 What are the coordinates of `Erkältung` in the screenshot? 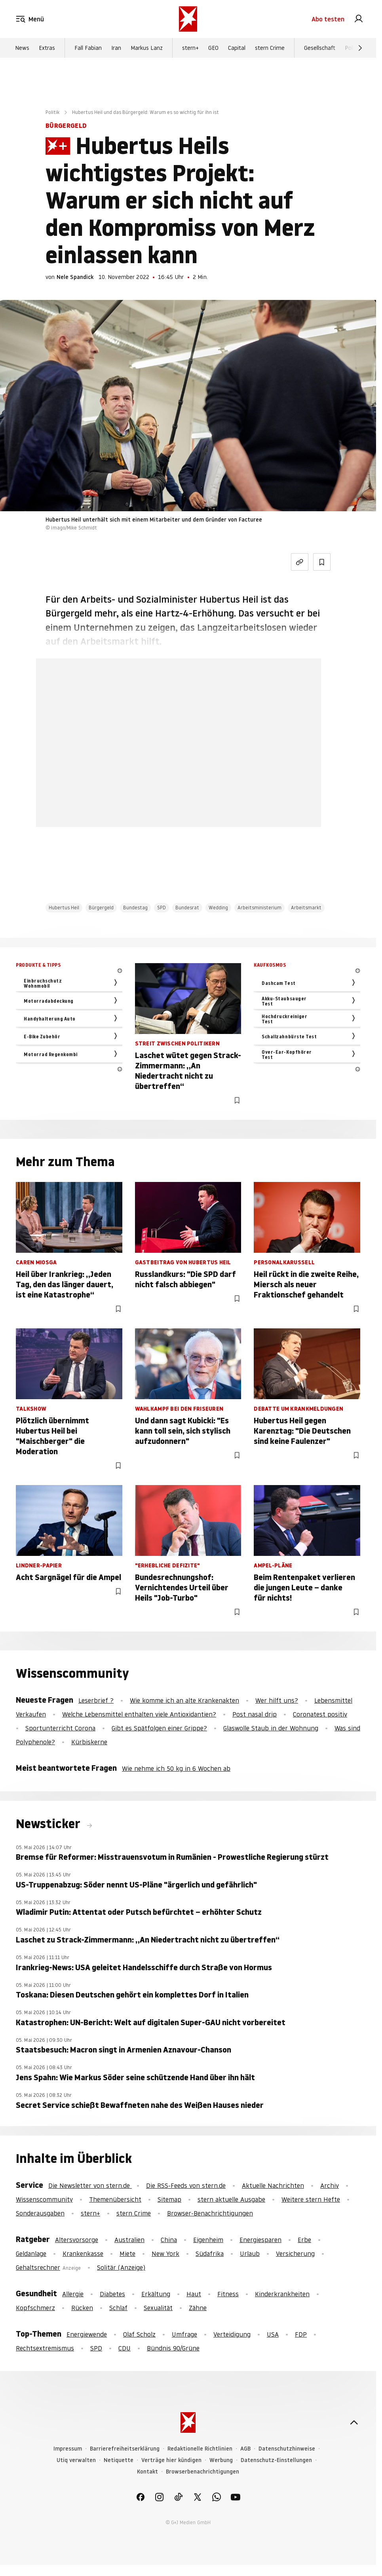 It's located at (155, 2294).